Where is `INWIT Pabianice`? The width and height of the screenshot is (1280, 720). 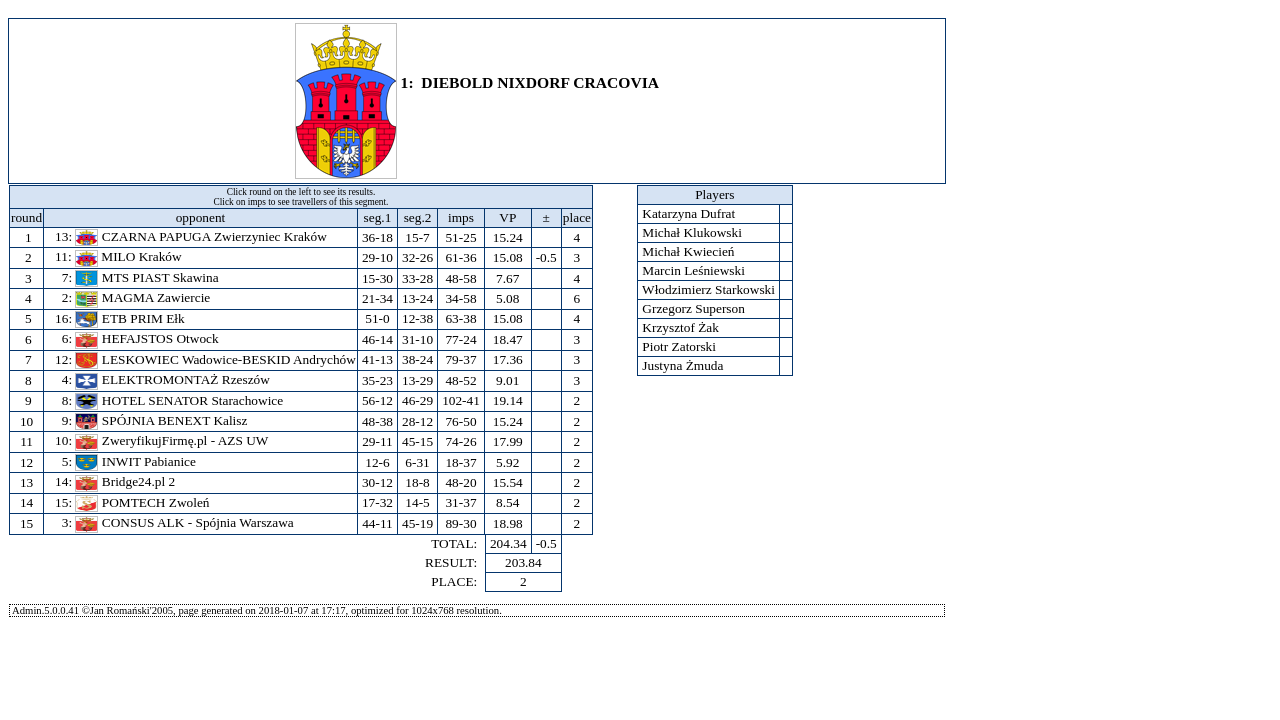
INWIT Pabianice is located at coordinates (135, 461).